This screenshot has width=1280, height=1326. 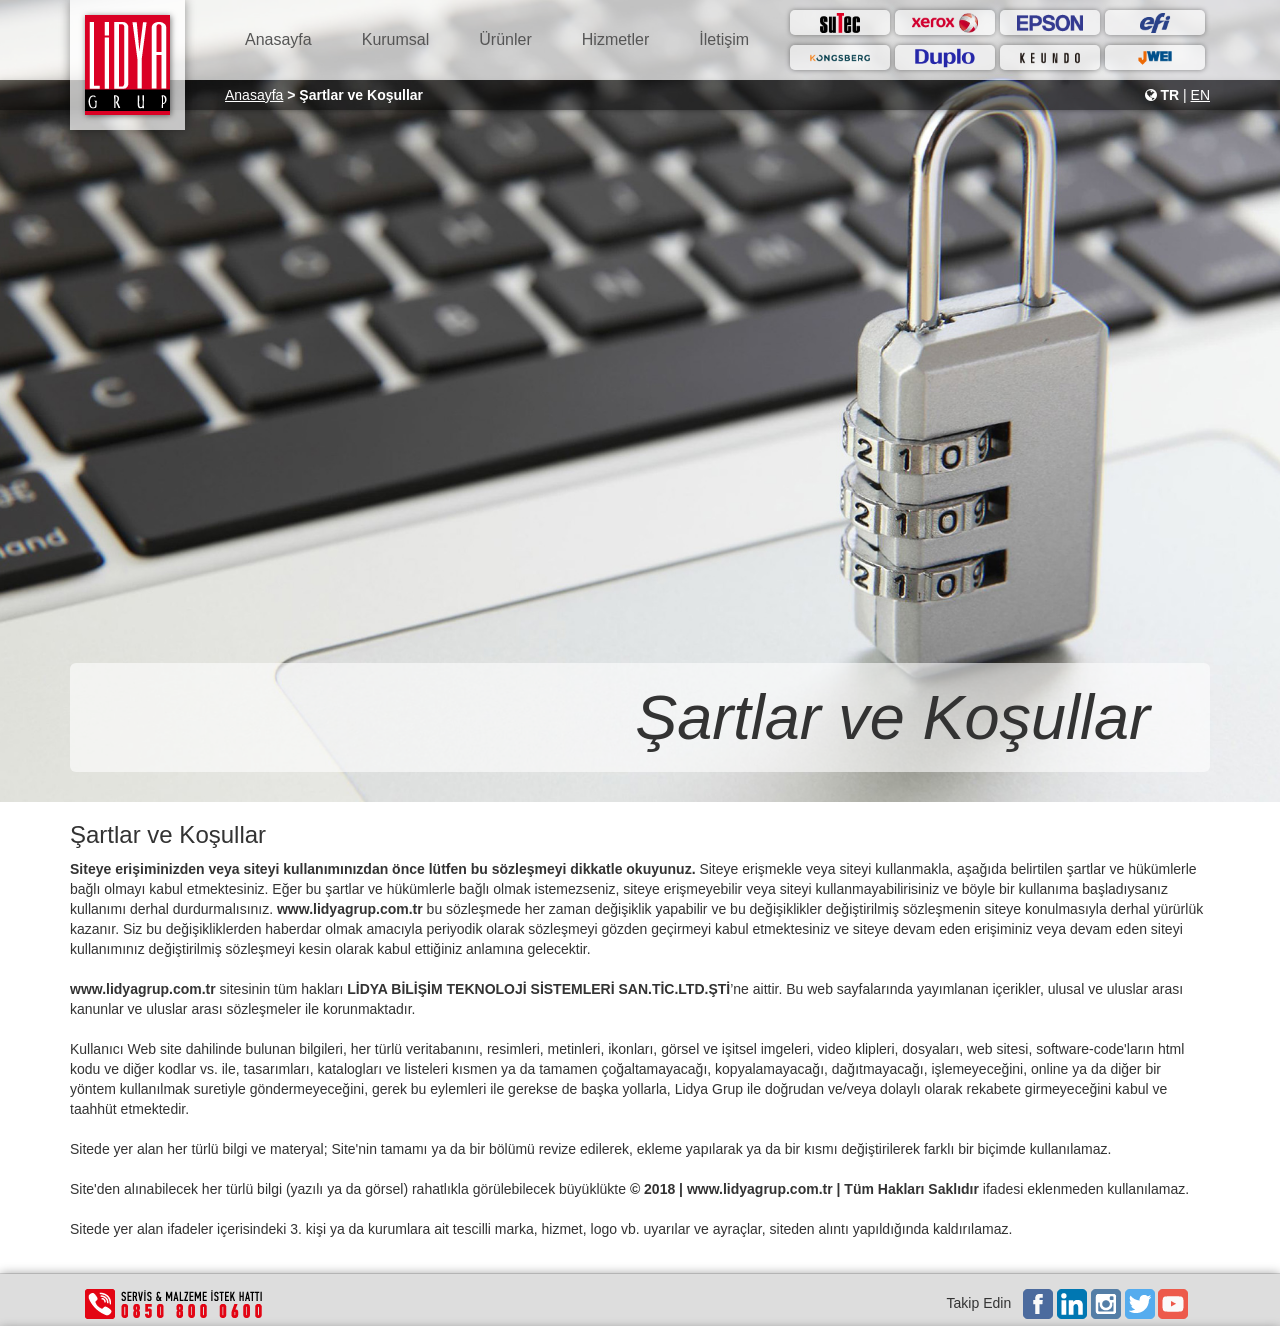 What do you see at coordinates (1200, 95) in the screenshot?
I see `EN` at bounding box center [1200, 95].